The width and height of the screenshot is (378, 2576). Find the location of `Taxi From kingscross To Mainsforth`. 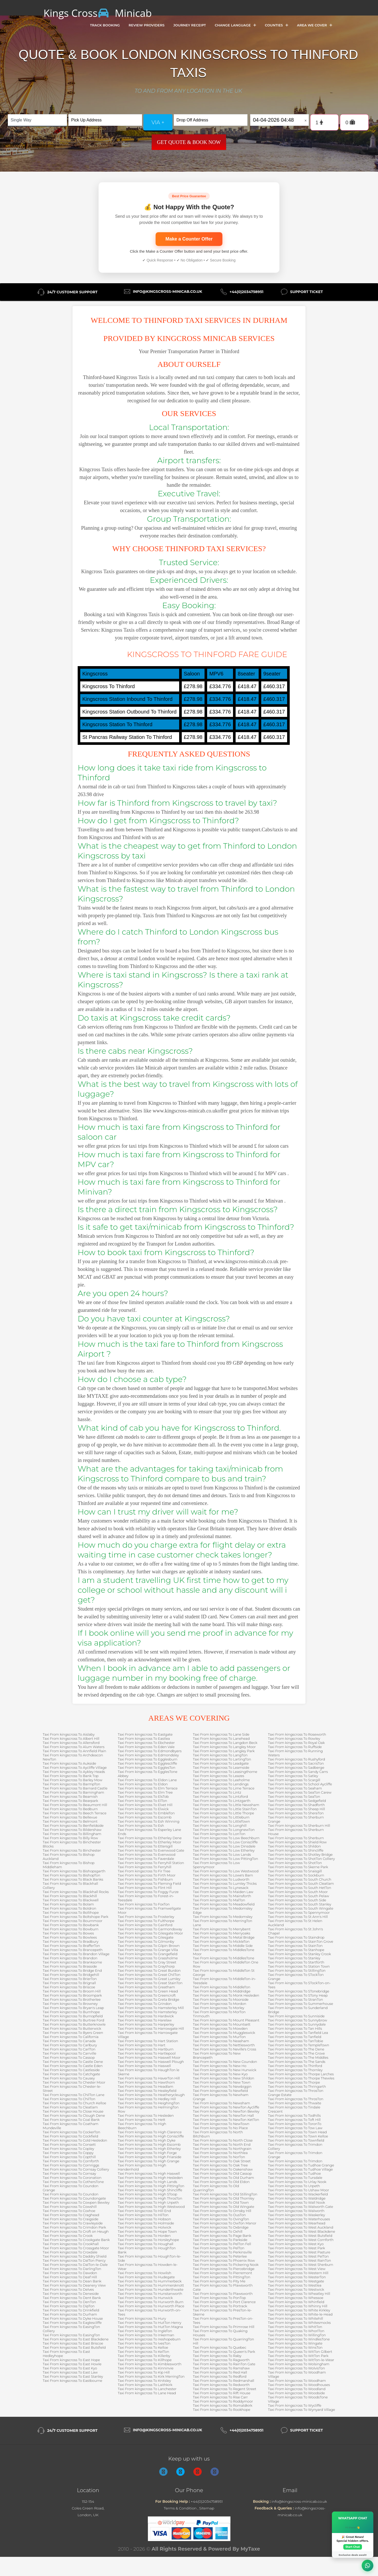

Taxi From kingscross To Mainsforth is located at coordinates (222, 1896).